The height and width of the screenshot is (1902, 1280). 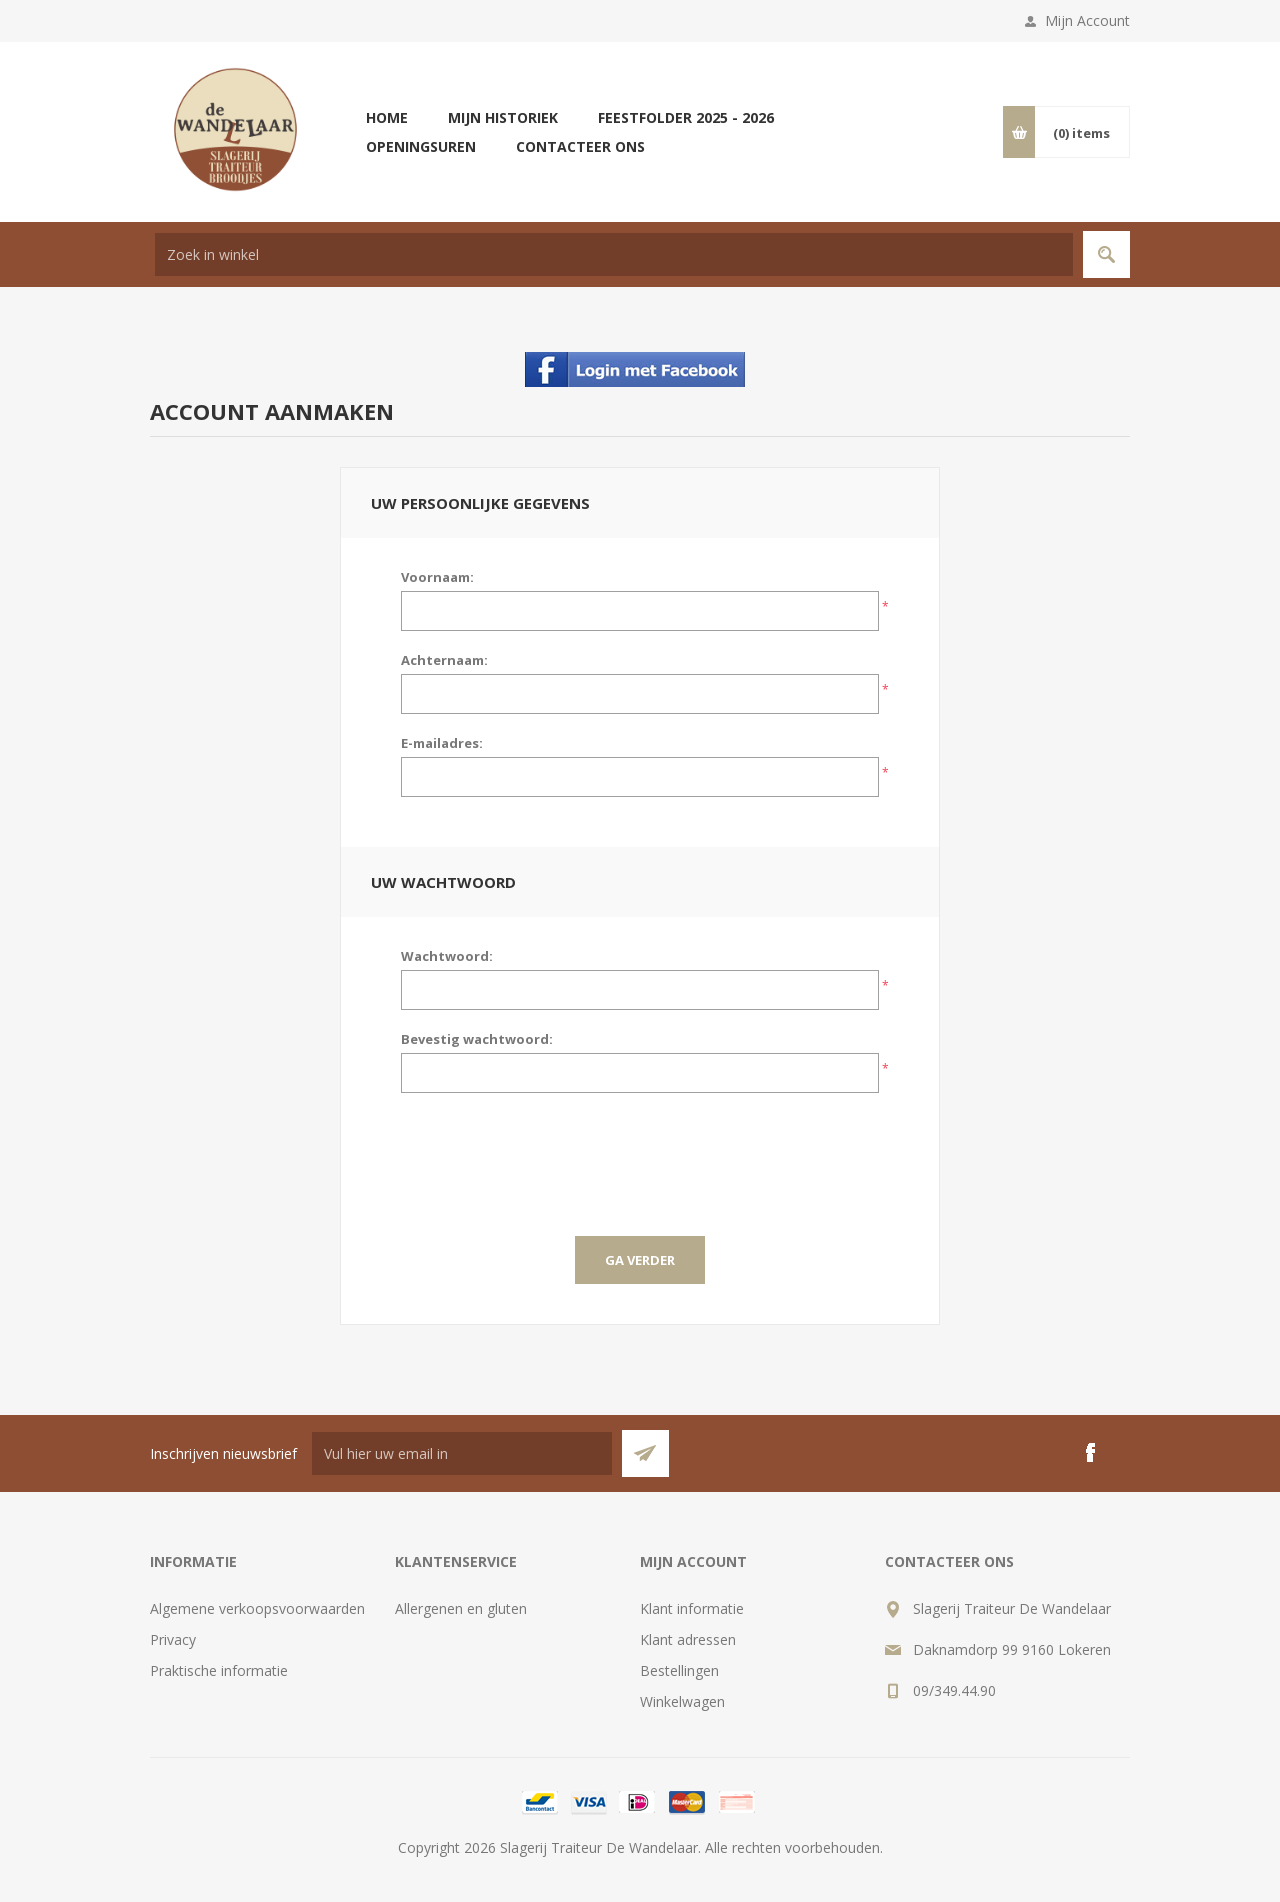 I want to click on Winkelwagen, so click(x=682, y=1701).